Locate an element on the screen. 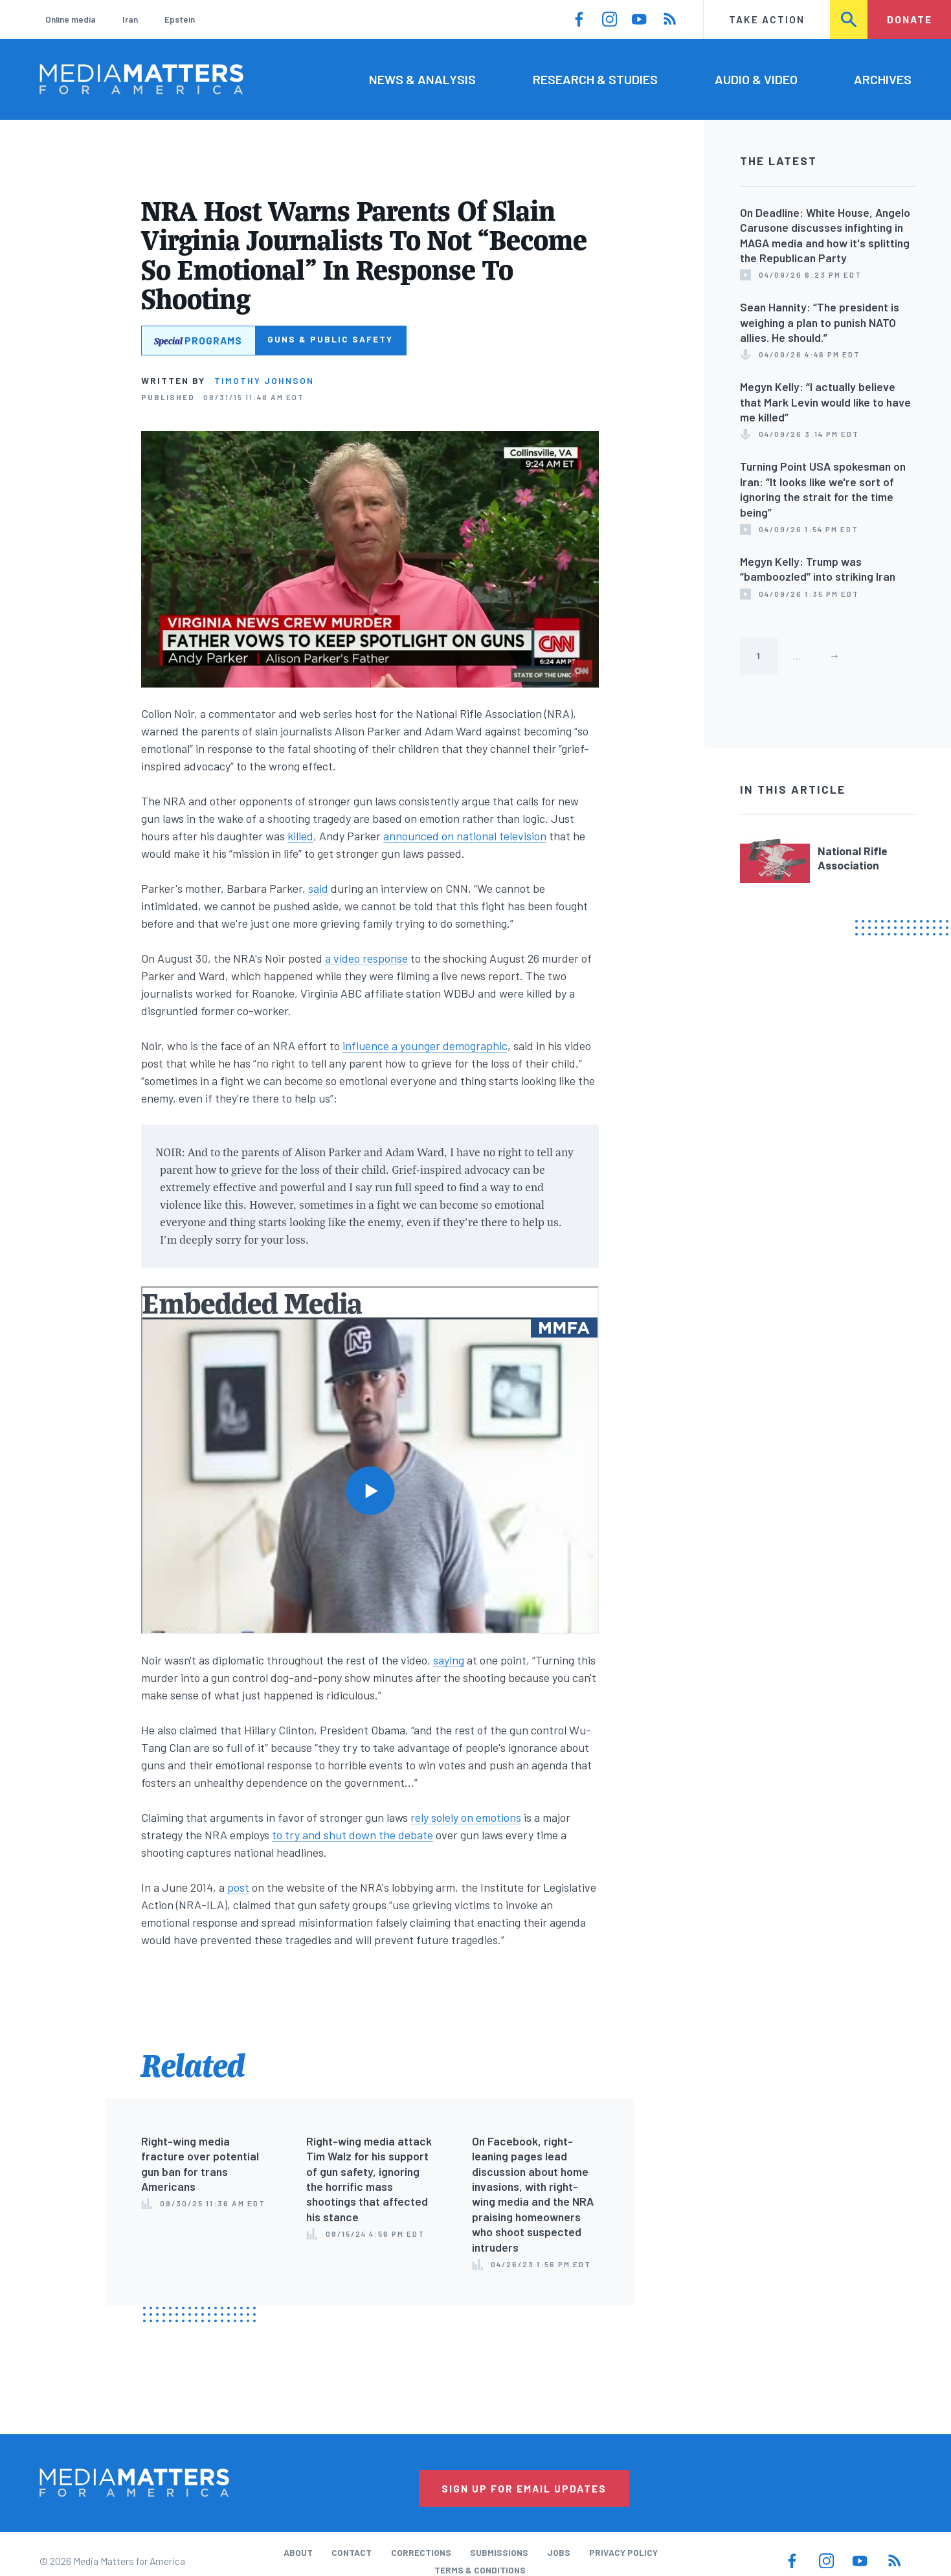  Archives is located at coordinates (883, 79).